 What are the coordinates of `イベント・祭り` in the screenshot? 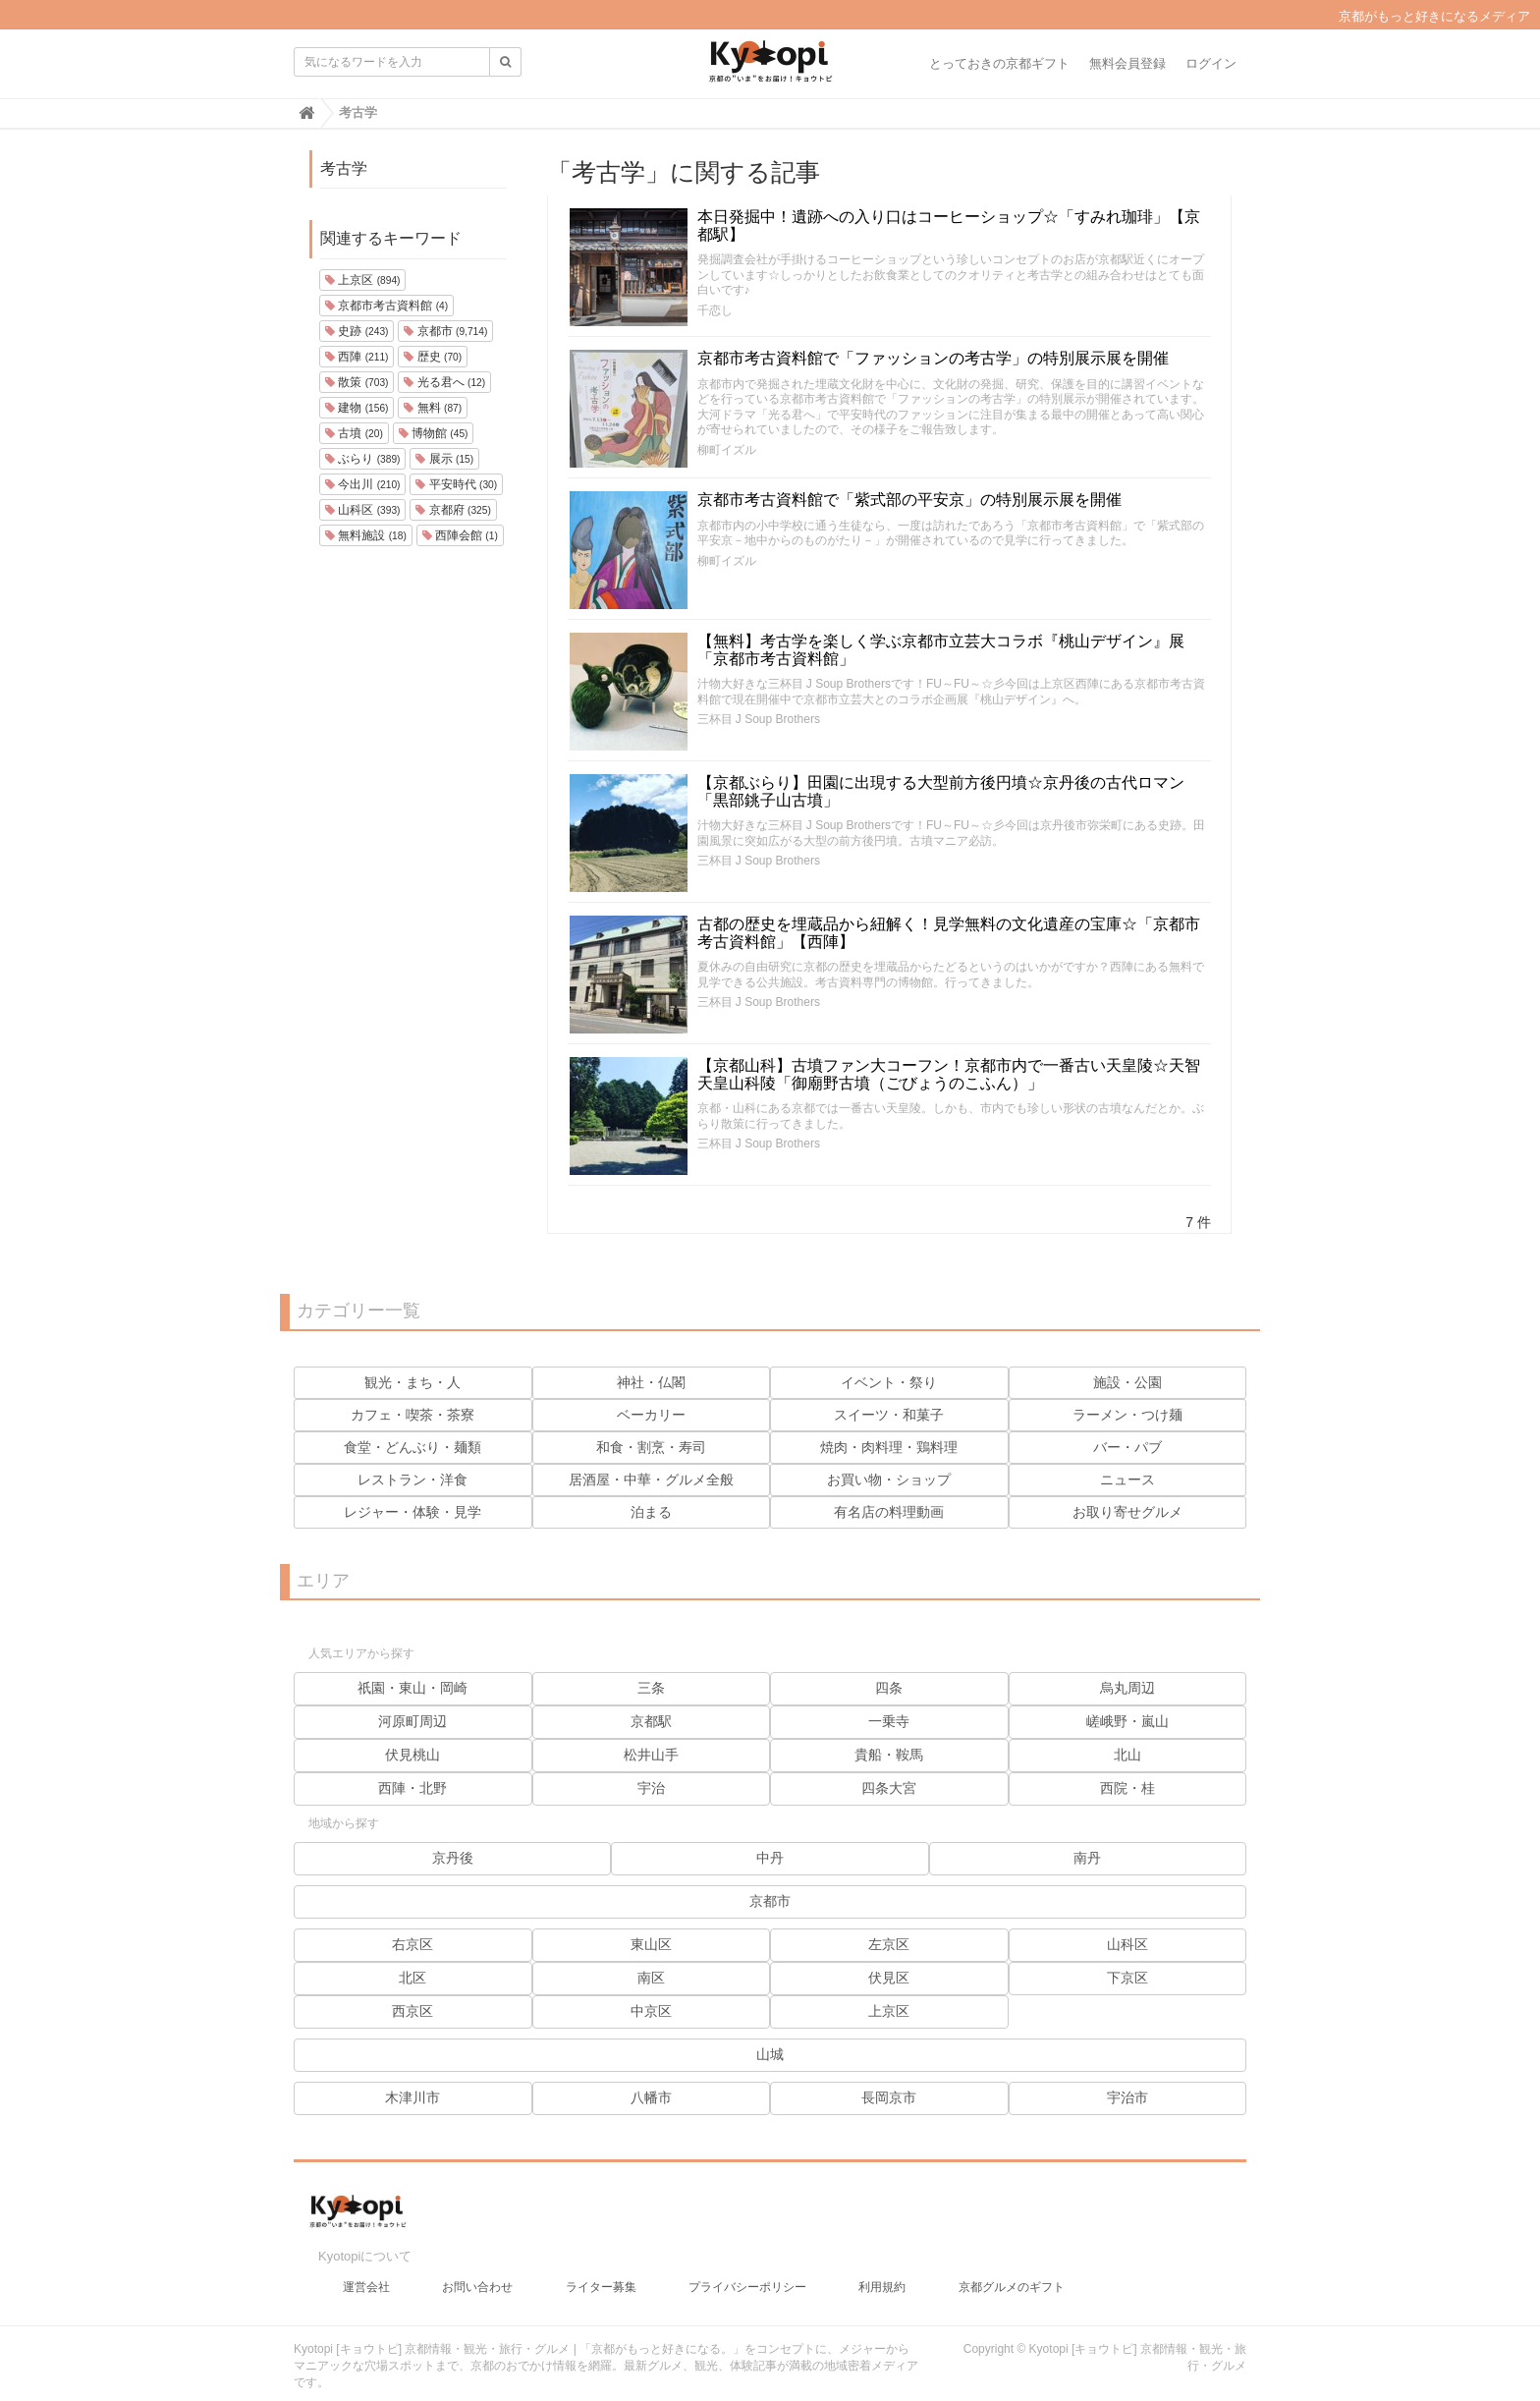 It's located at (889, 1382).